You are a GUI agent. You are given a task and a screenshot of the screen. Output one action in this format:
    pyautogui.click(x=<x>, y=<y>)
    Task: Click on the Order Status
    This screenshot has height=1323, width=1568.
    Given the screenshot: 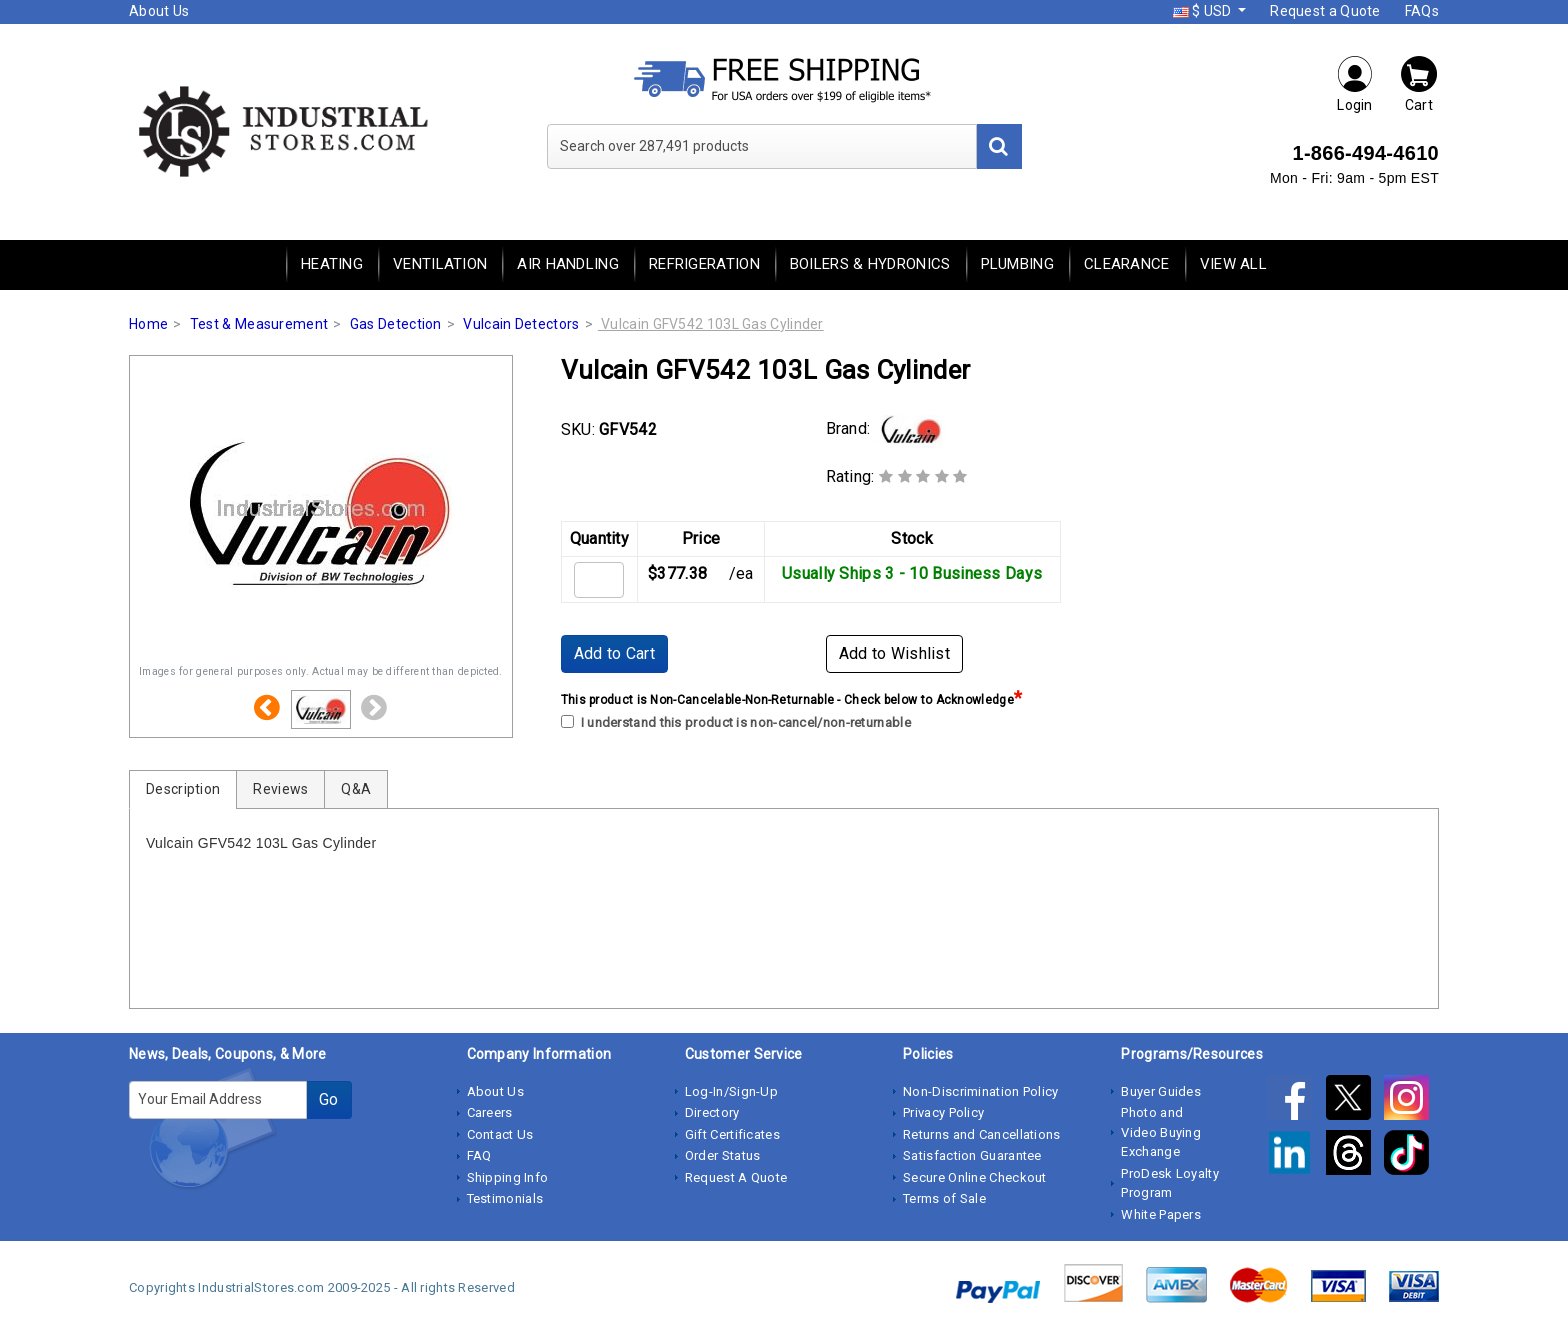 What is the action you would take?
    pyautogui.click(x=723, y=1155)
    